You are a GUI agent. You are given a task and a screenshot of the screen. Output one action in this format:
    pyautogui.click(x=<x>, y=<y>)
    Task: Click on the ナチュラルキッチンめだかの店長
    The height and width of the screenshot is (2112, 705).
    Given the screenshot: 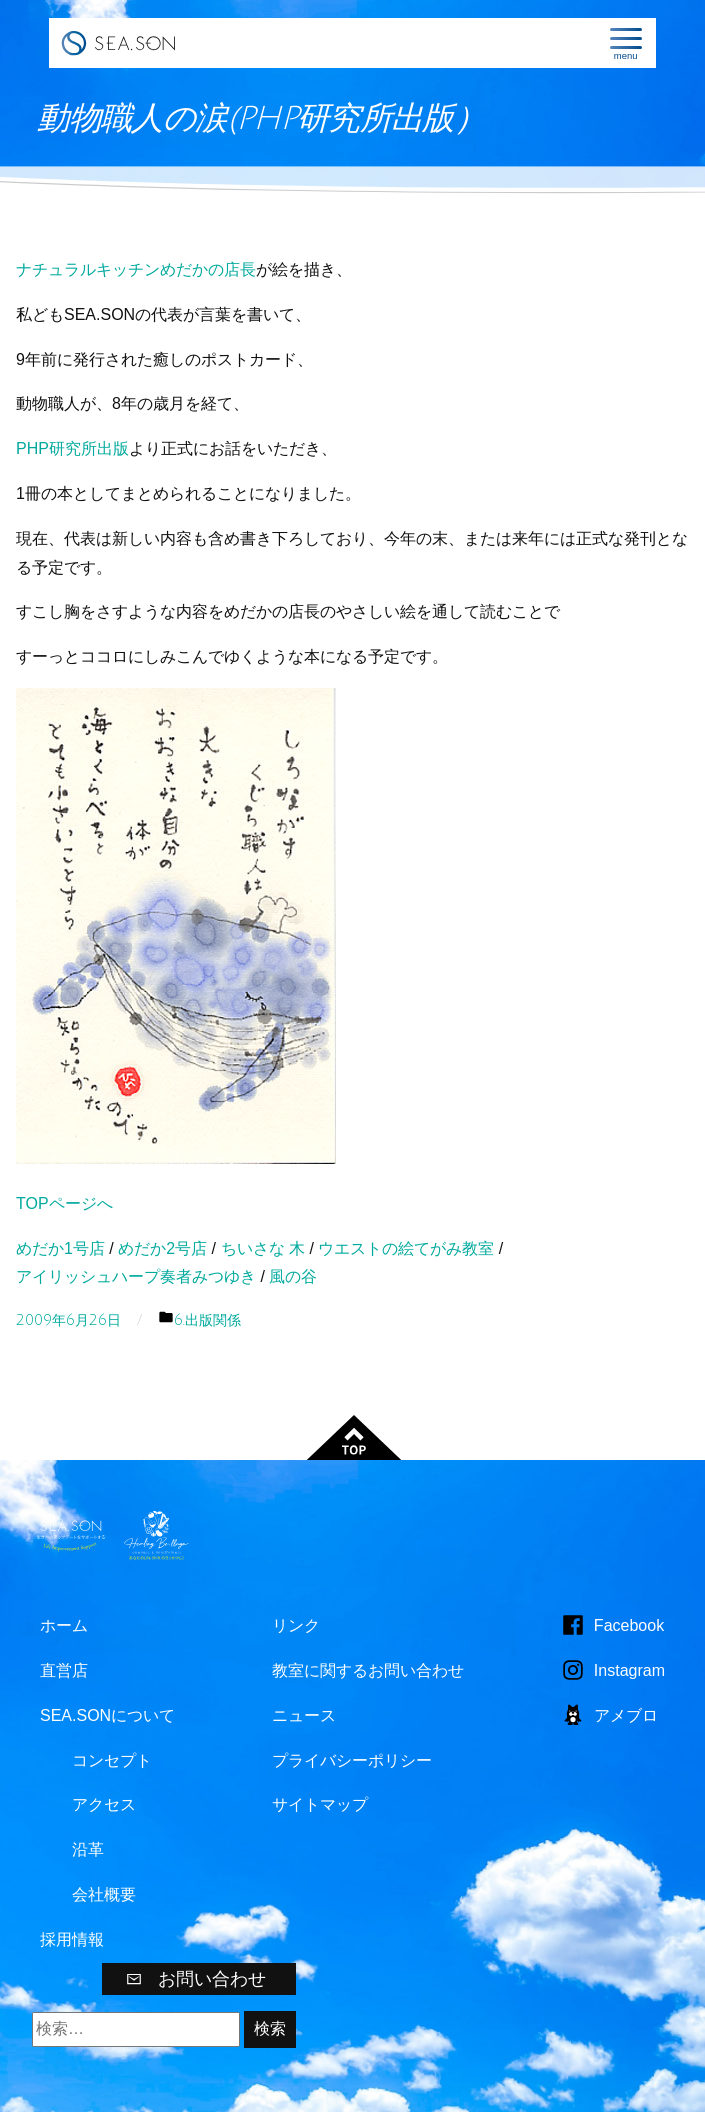 What is the action you would take?
    pyautogui.click(x=136, y=269)
    